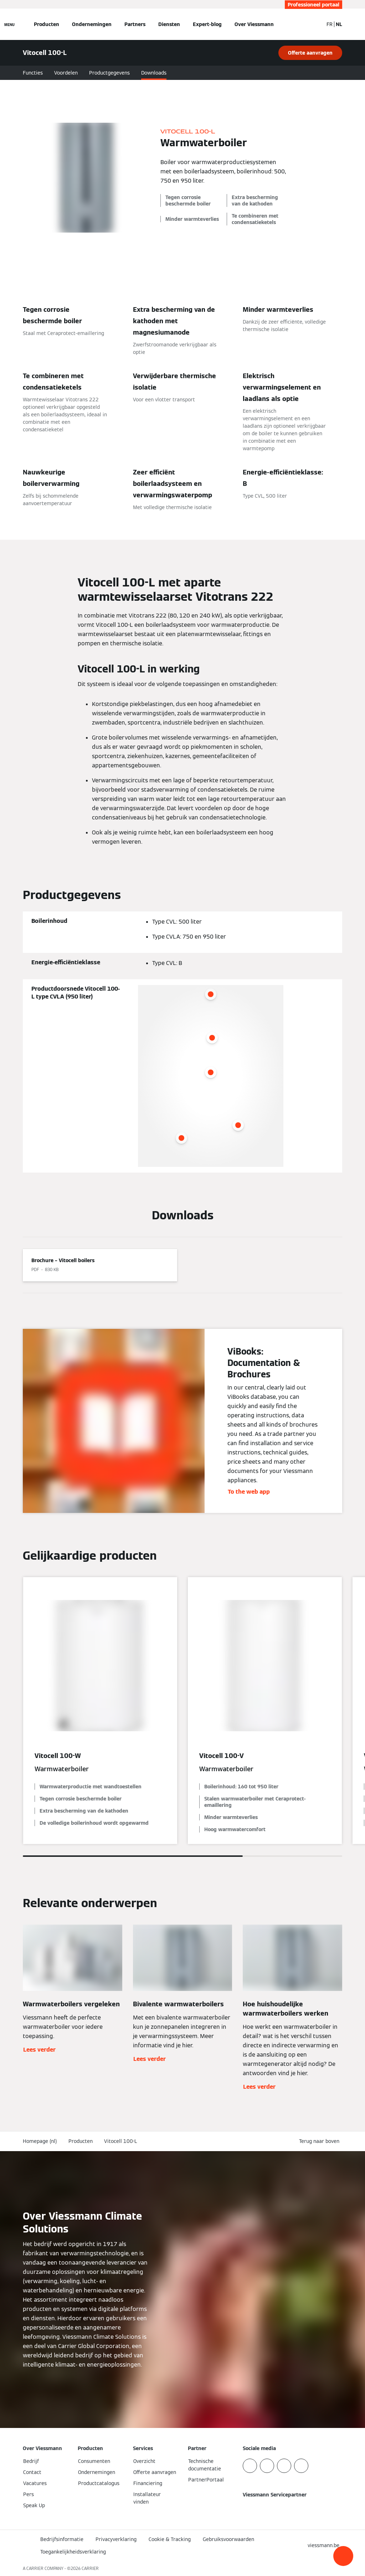 The image size is (365, 2576). What do you see at coordinates (92, 24) in the screenshot?
I see `Ondernemingen` at bounding box center [92, 24].